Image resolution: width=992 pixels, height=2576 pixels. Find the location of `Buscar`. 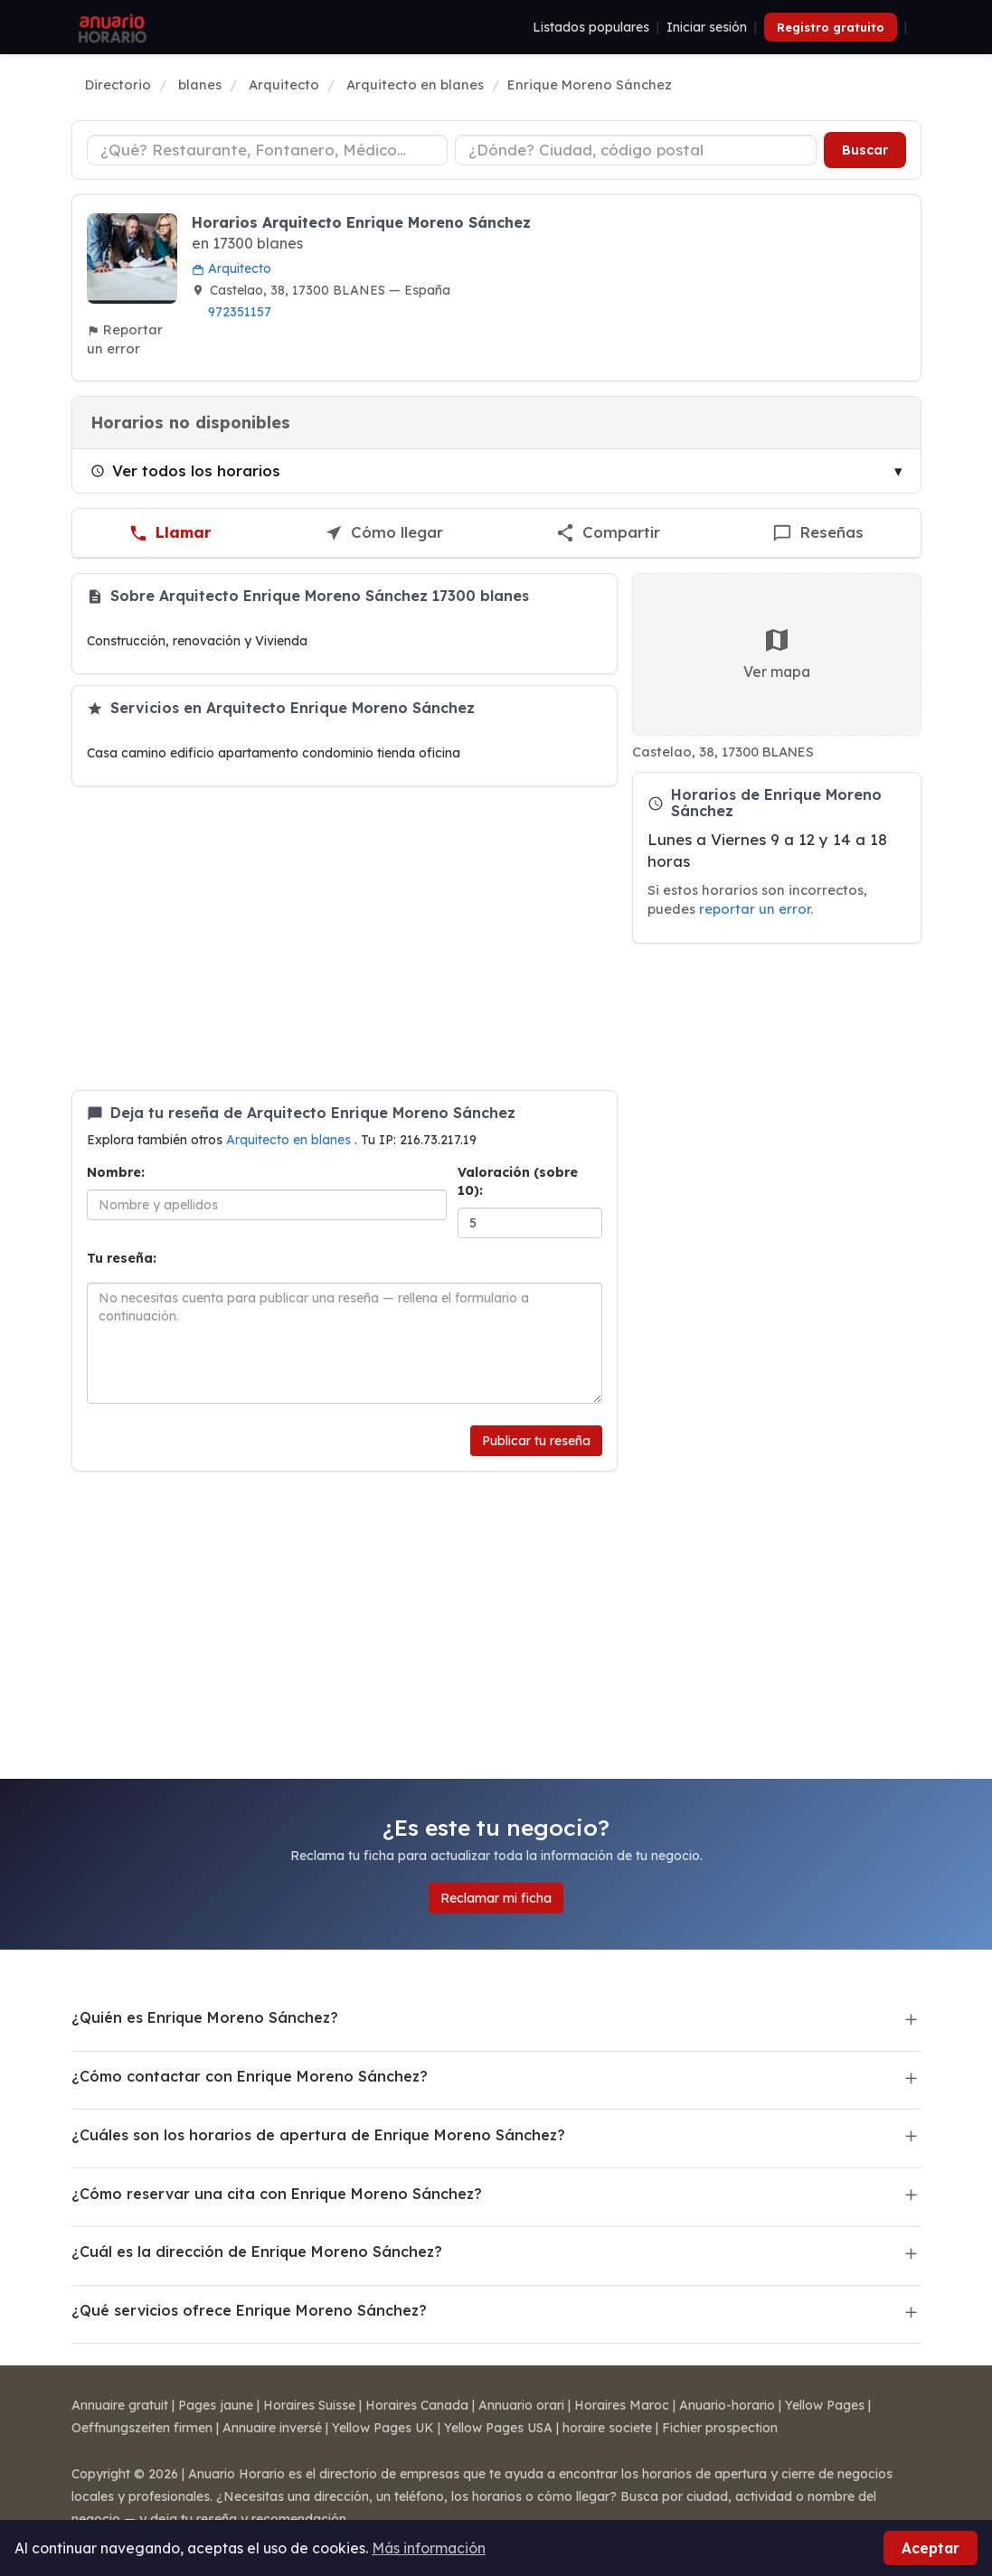

Buscar is located at coordinates (865, 150).